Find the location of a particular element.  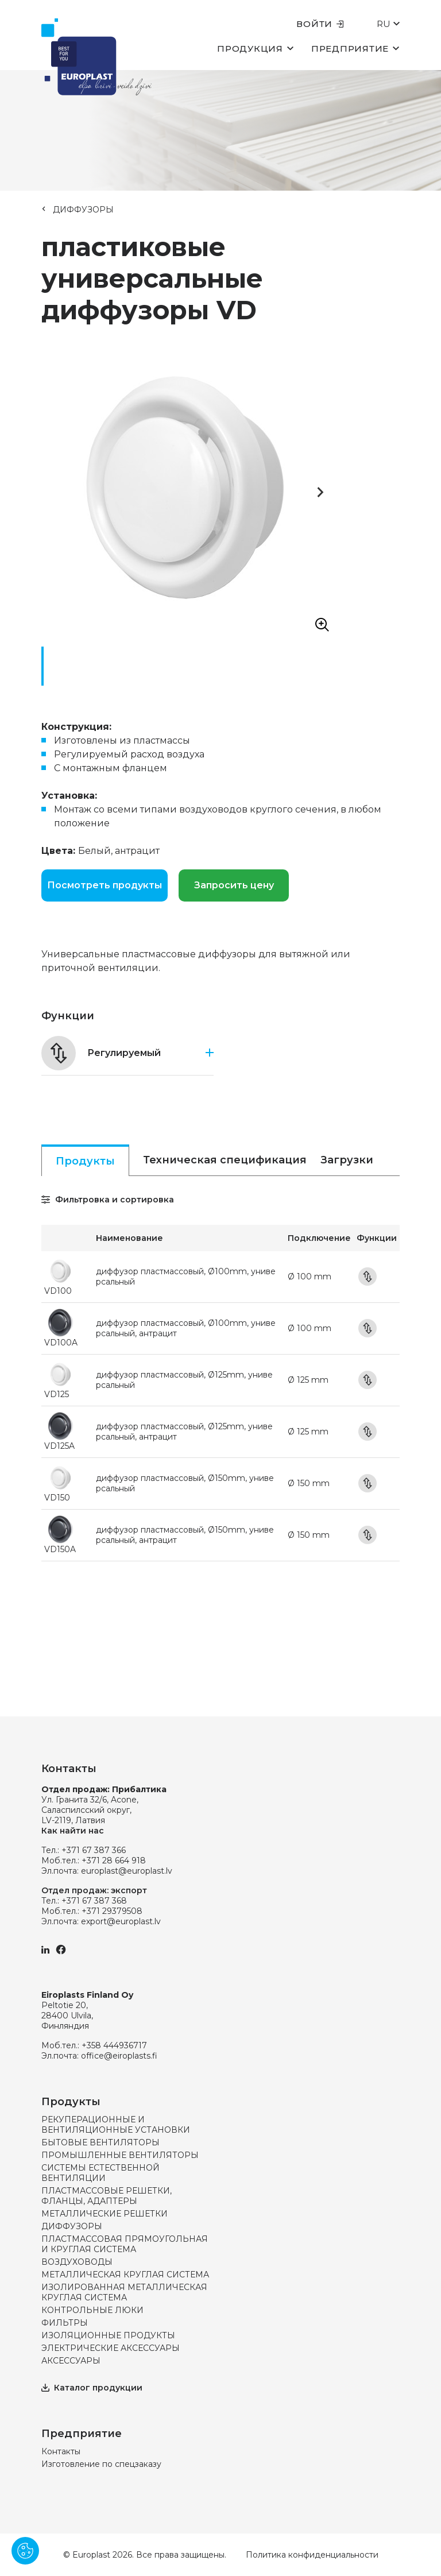

export@europlast.lv is located at coordinates (121, 1921).